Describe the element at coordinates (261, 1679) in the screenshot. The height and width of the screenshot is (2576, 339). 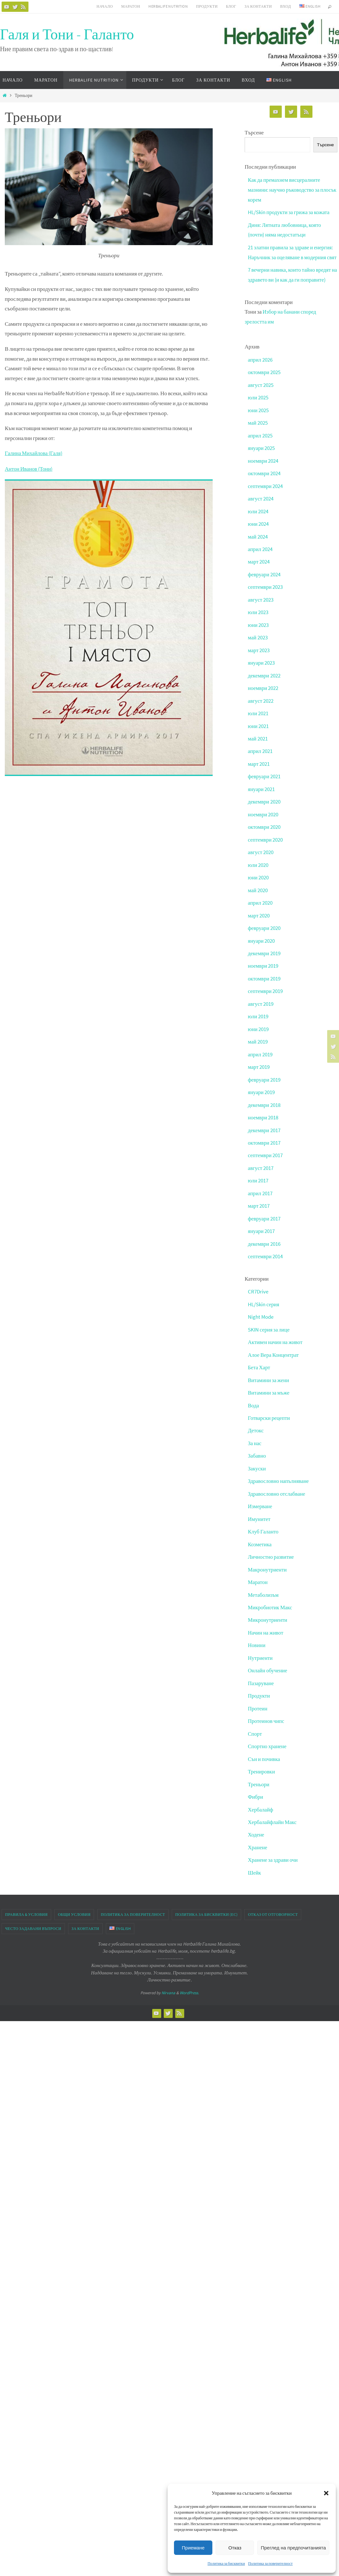
I see `Пазаруване` at that location.